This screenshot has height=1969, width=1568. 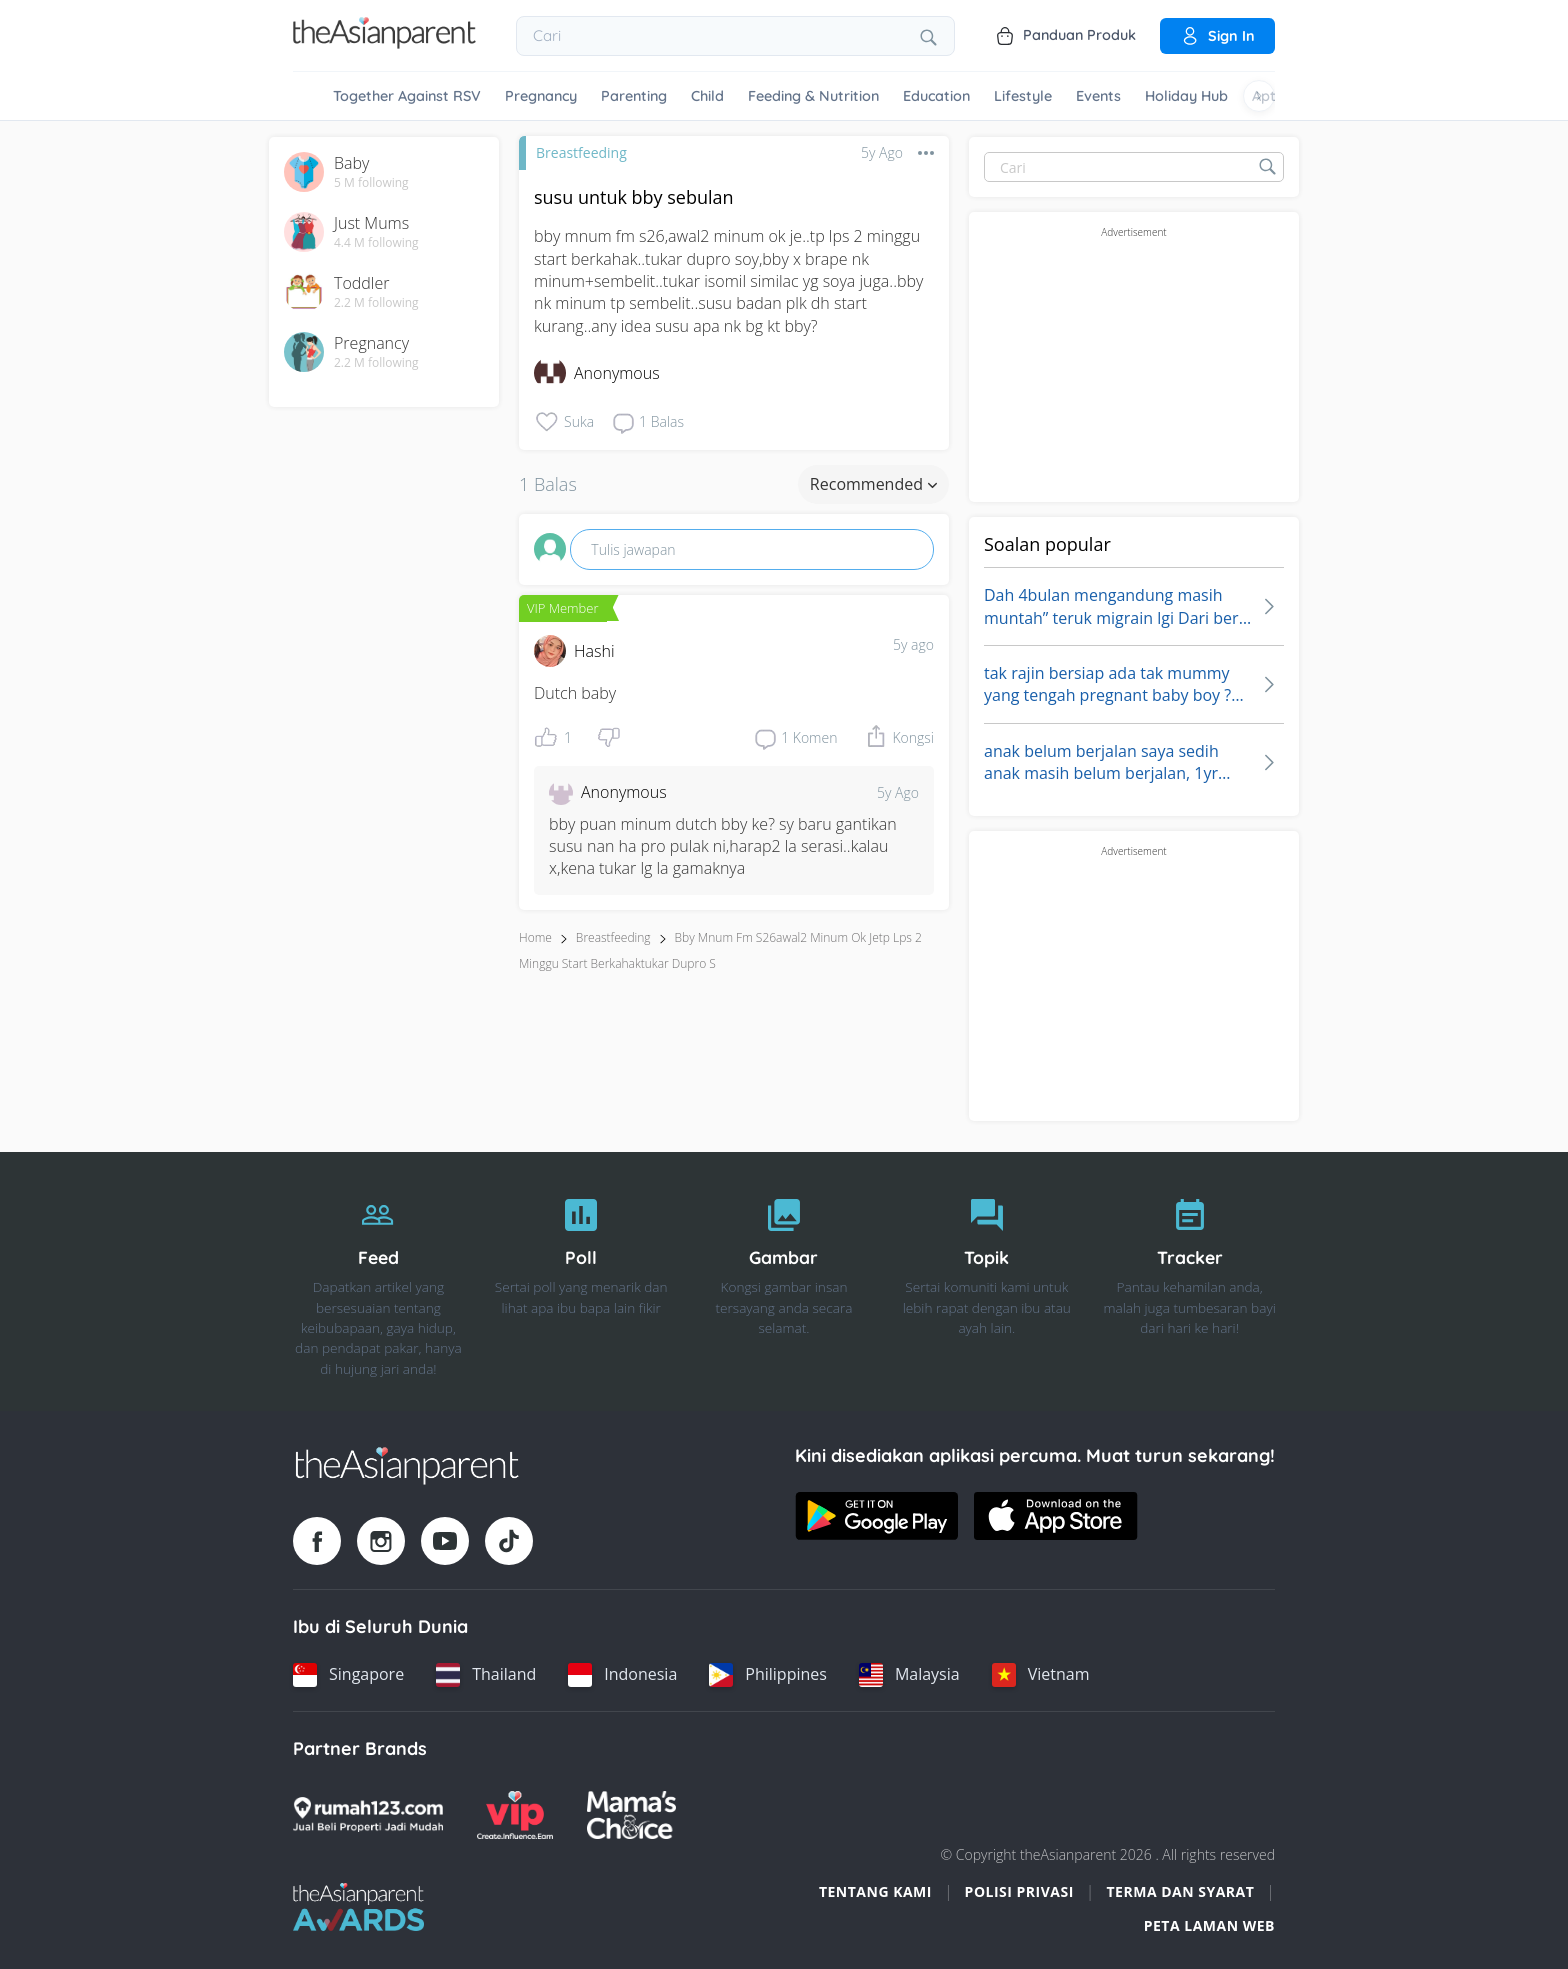 What do you see at coordinates (535, 937) in the screenshot?
I see `Home` at bounding box center [535, 937].